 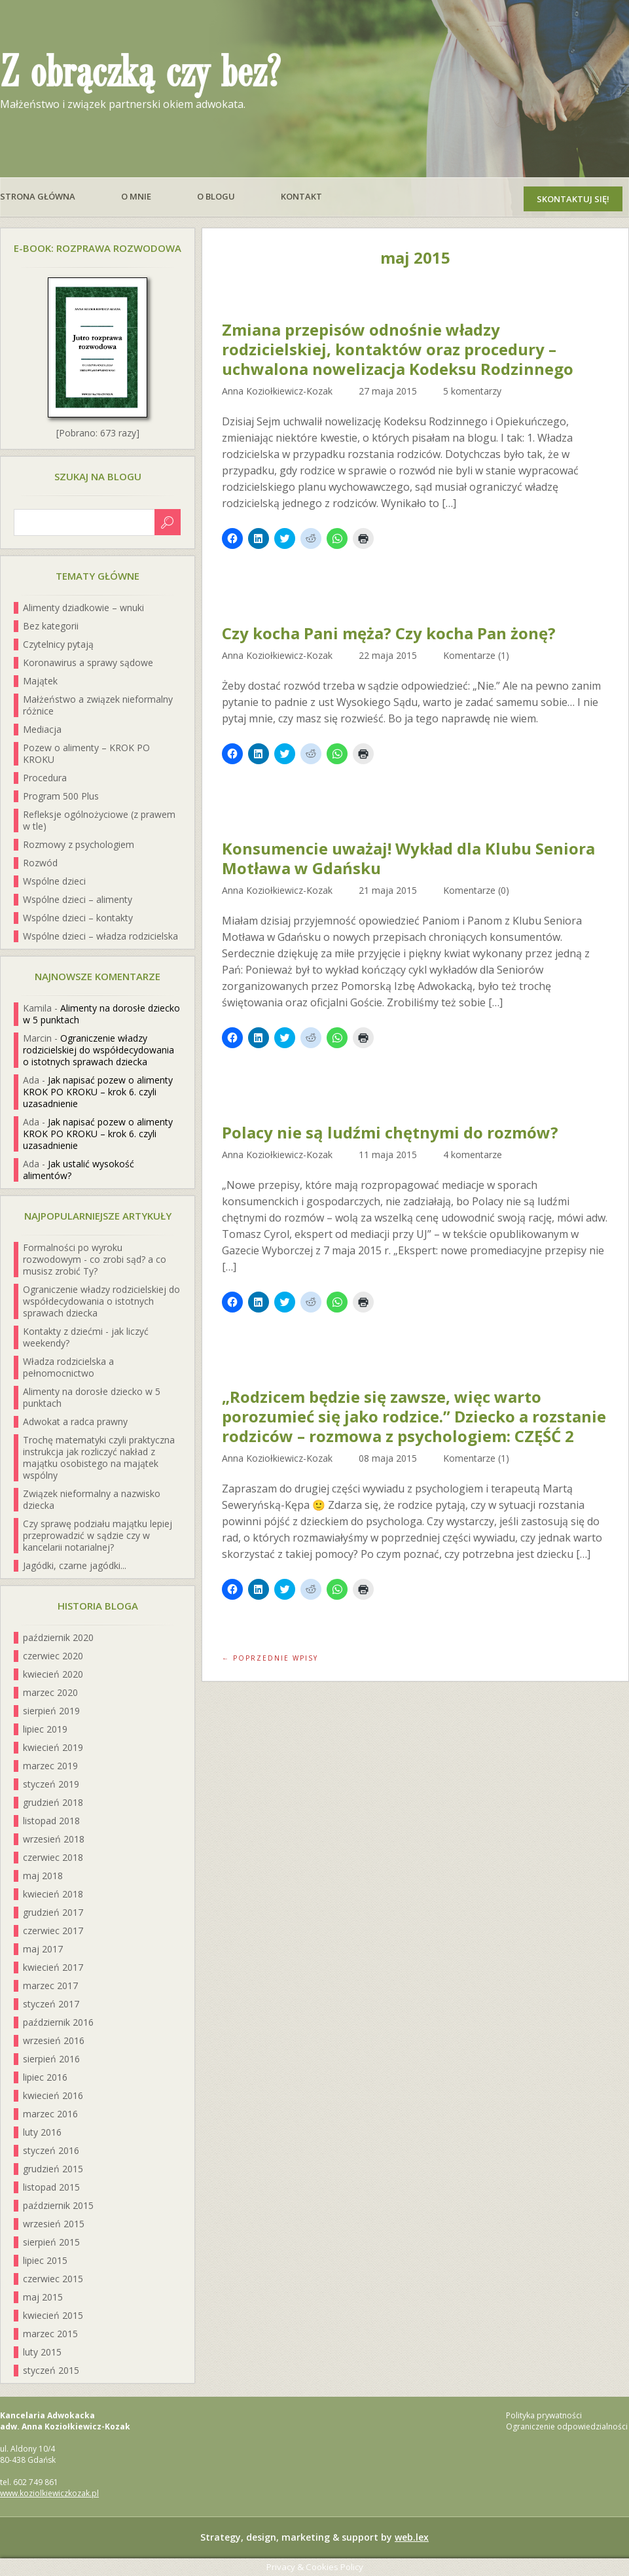 What do you see at coordinates (270, 1658) in the screenshot?
I see `← Poprzednie wpisy` at bounding box center [270, 1658].